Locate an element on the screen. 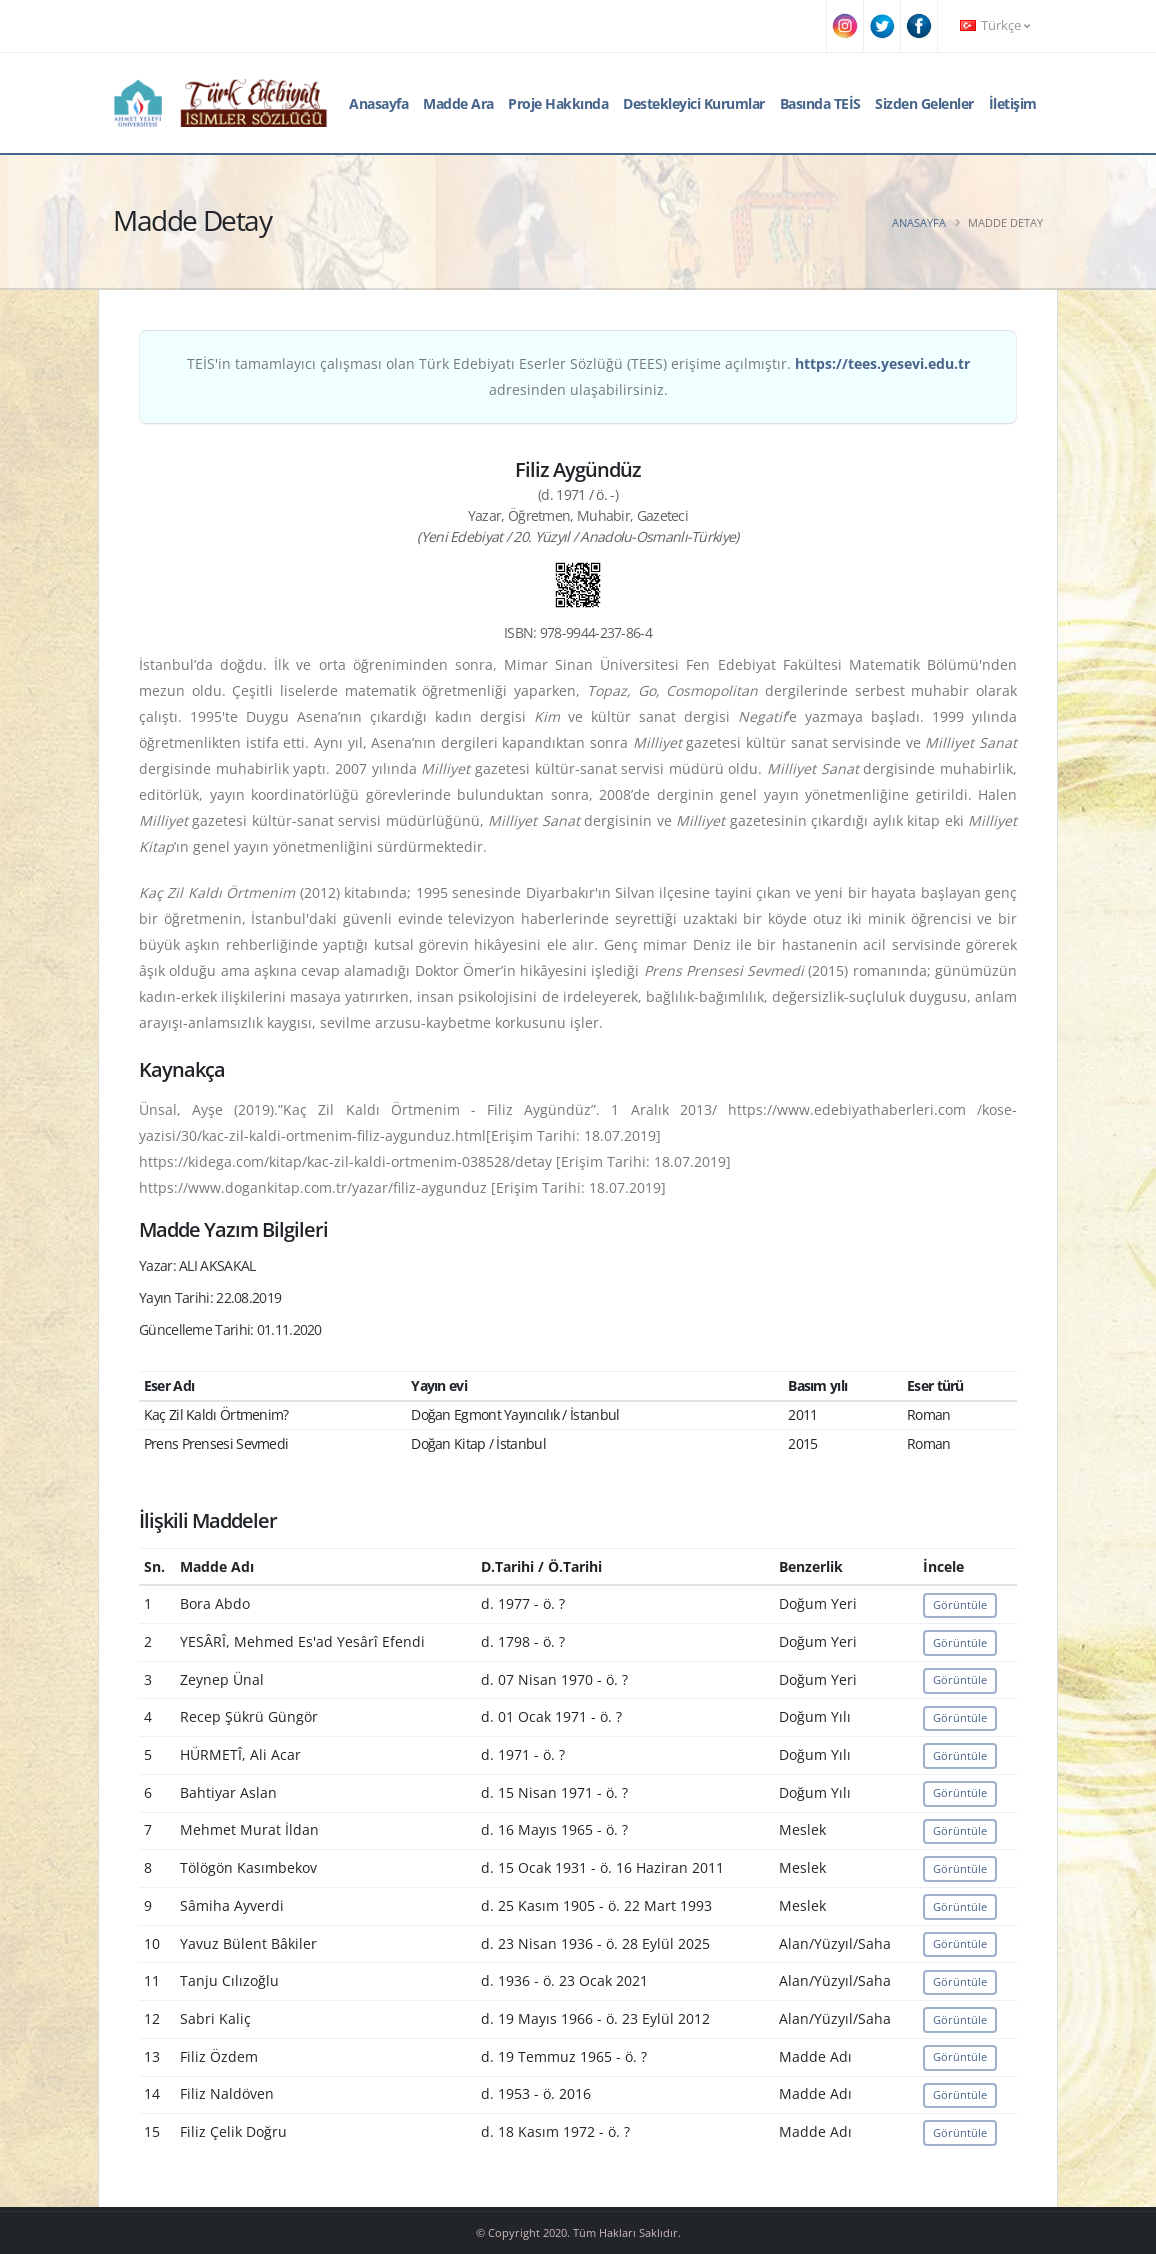 This screenshot has width=1156, height=2254. Görüntüle is located at coordinates (960, 1604).